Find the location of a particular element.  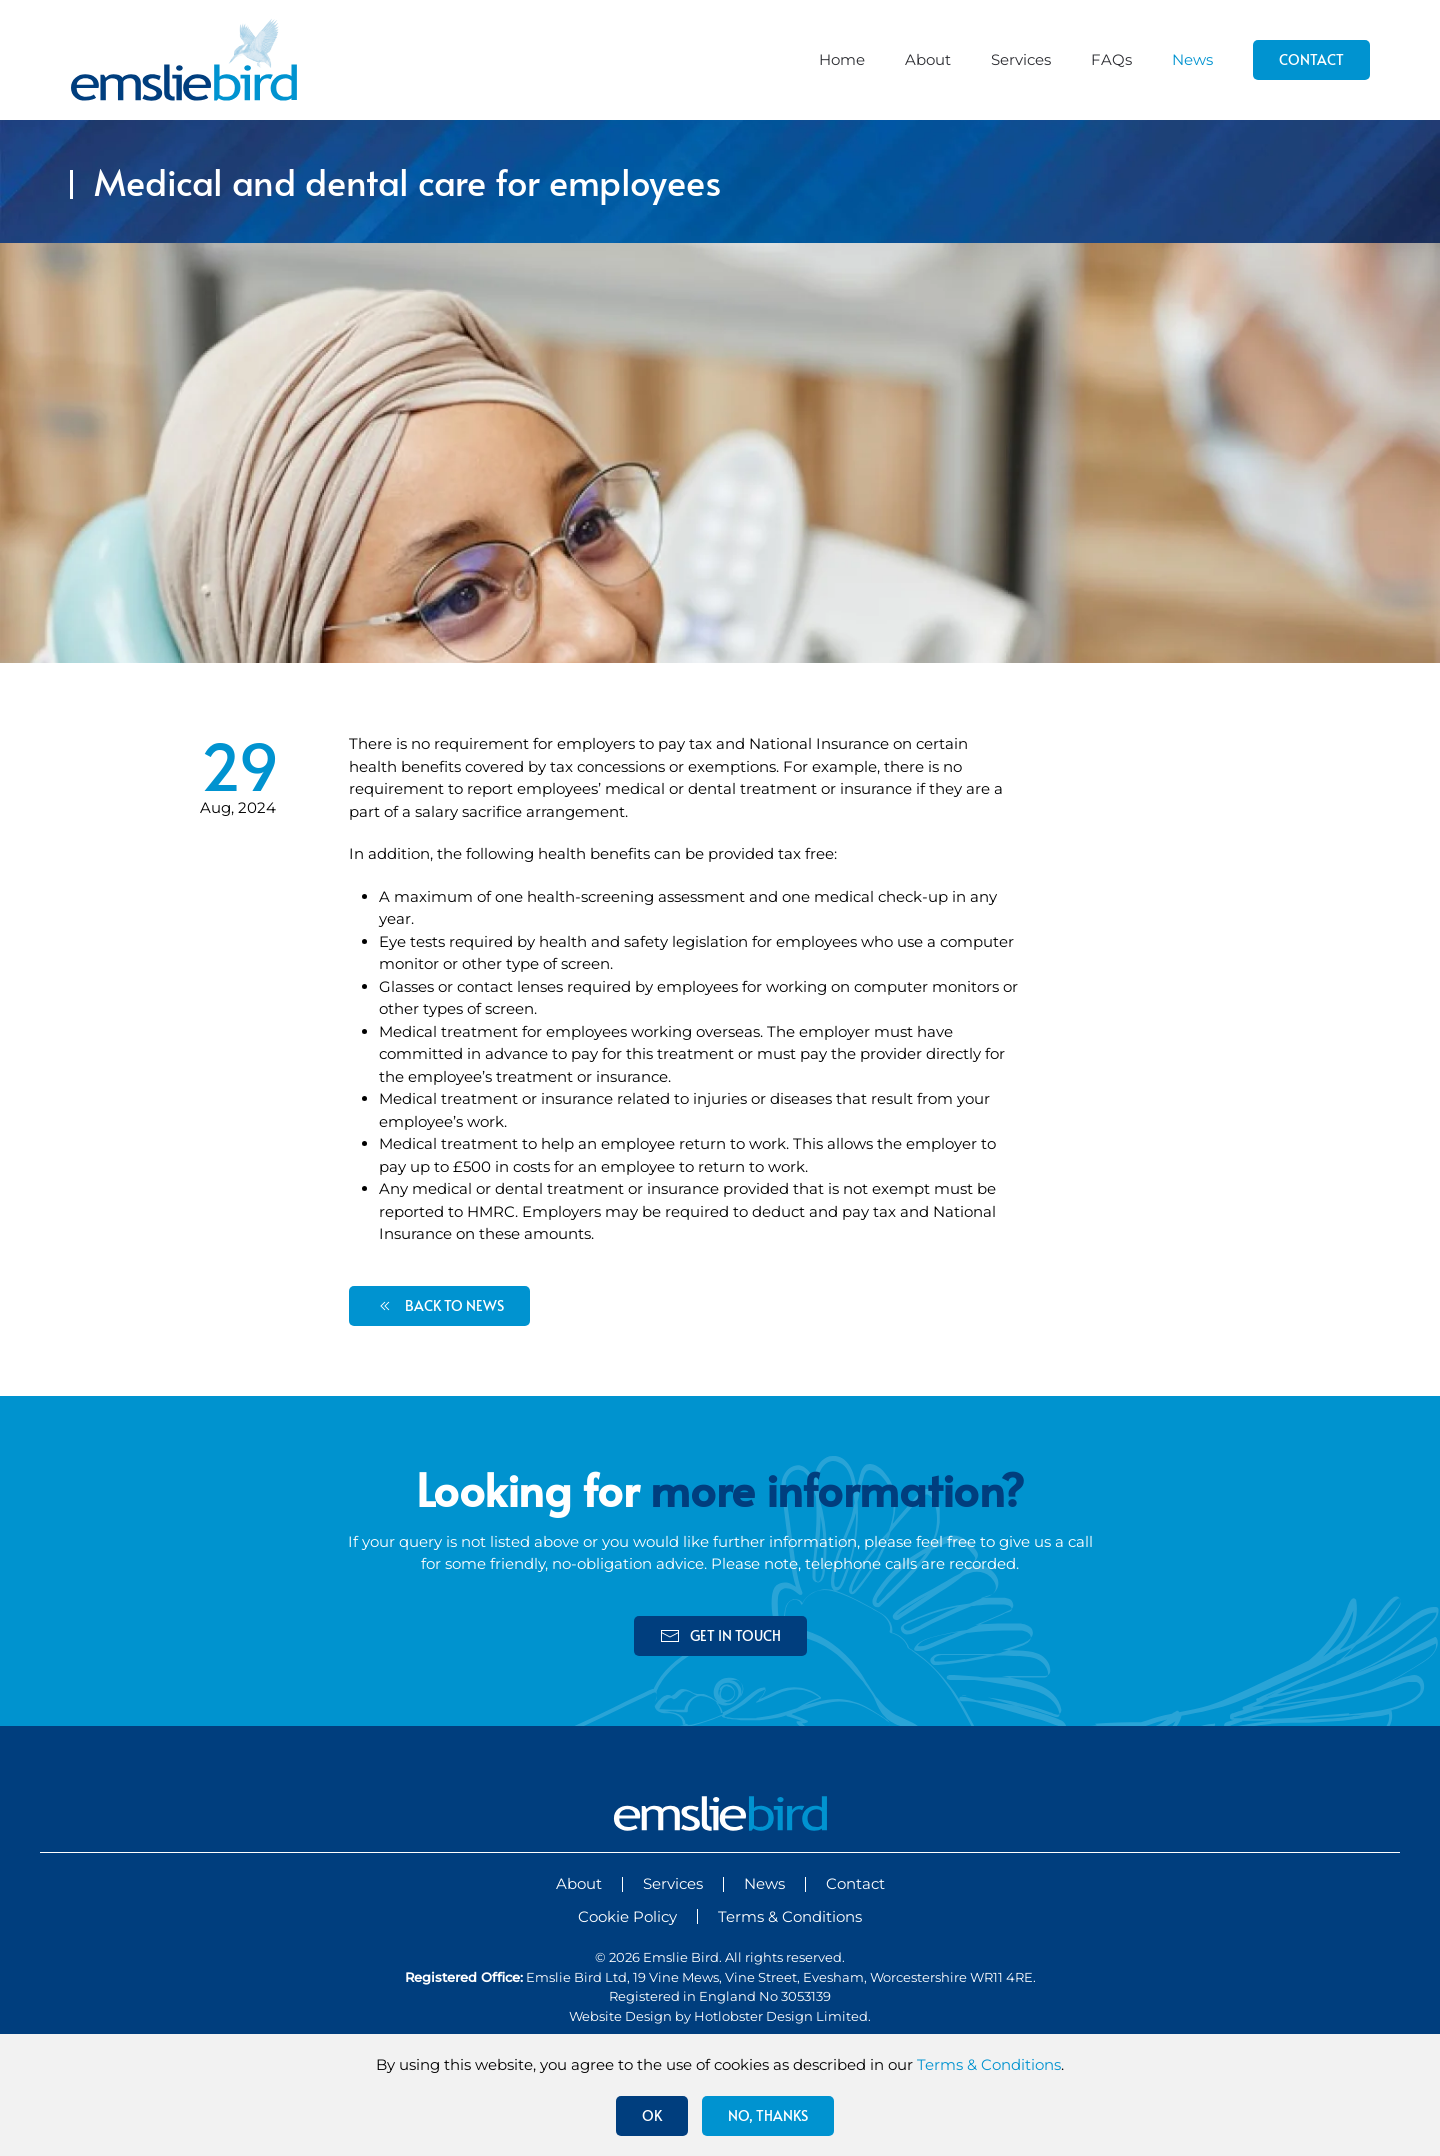

Ok is located at coordinates (652, 2115).